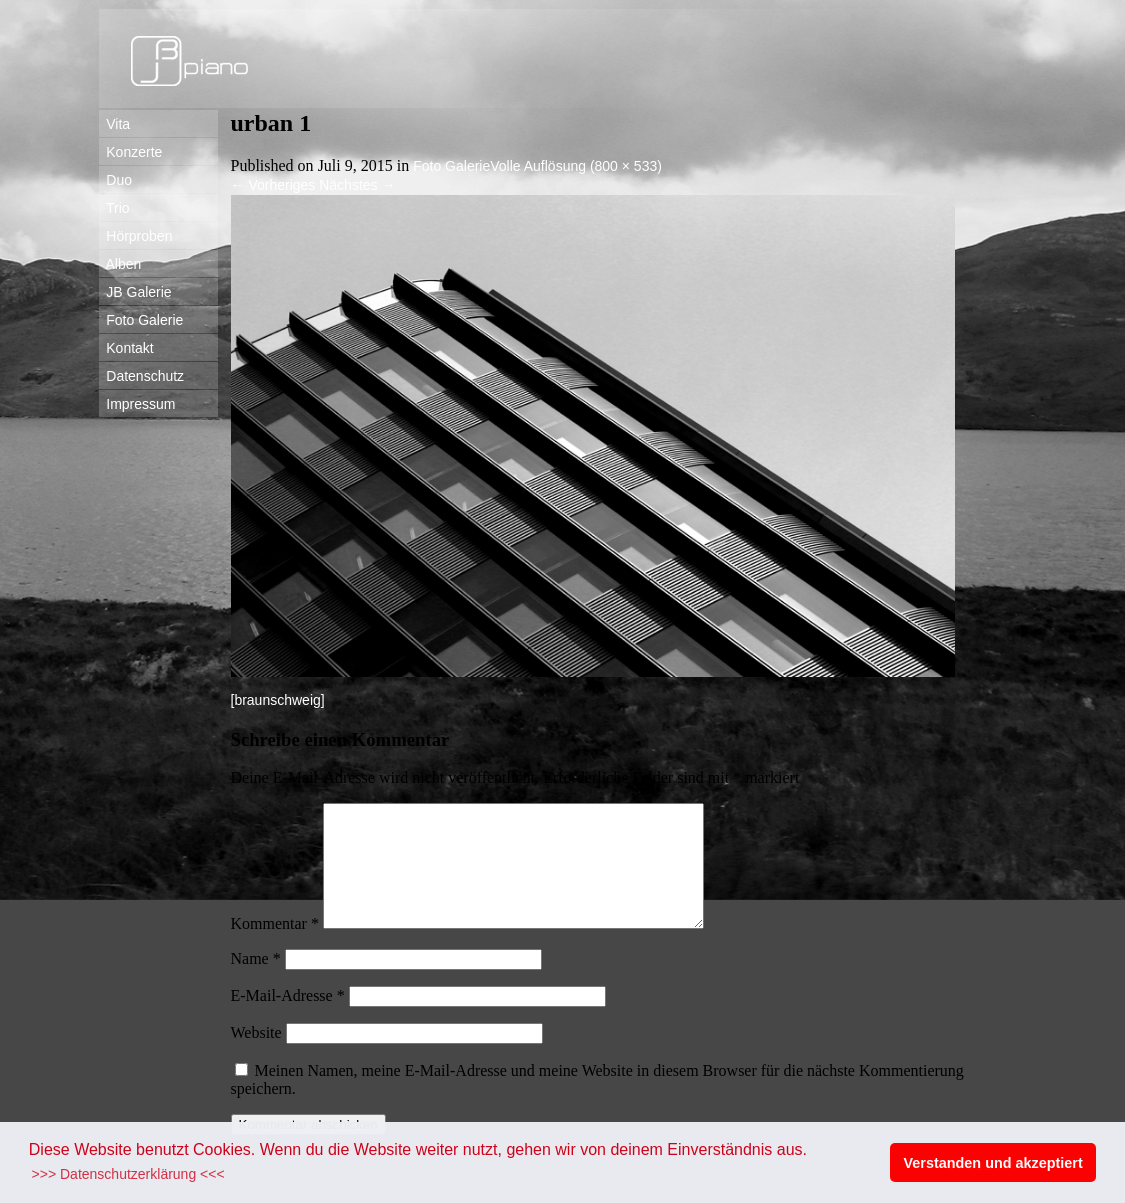  What do you see at coordinates (256, 1056) in the screenshot?
I see `Website` at bounding box center [256, 1056].